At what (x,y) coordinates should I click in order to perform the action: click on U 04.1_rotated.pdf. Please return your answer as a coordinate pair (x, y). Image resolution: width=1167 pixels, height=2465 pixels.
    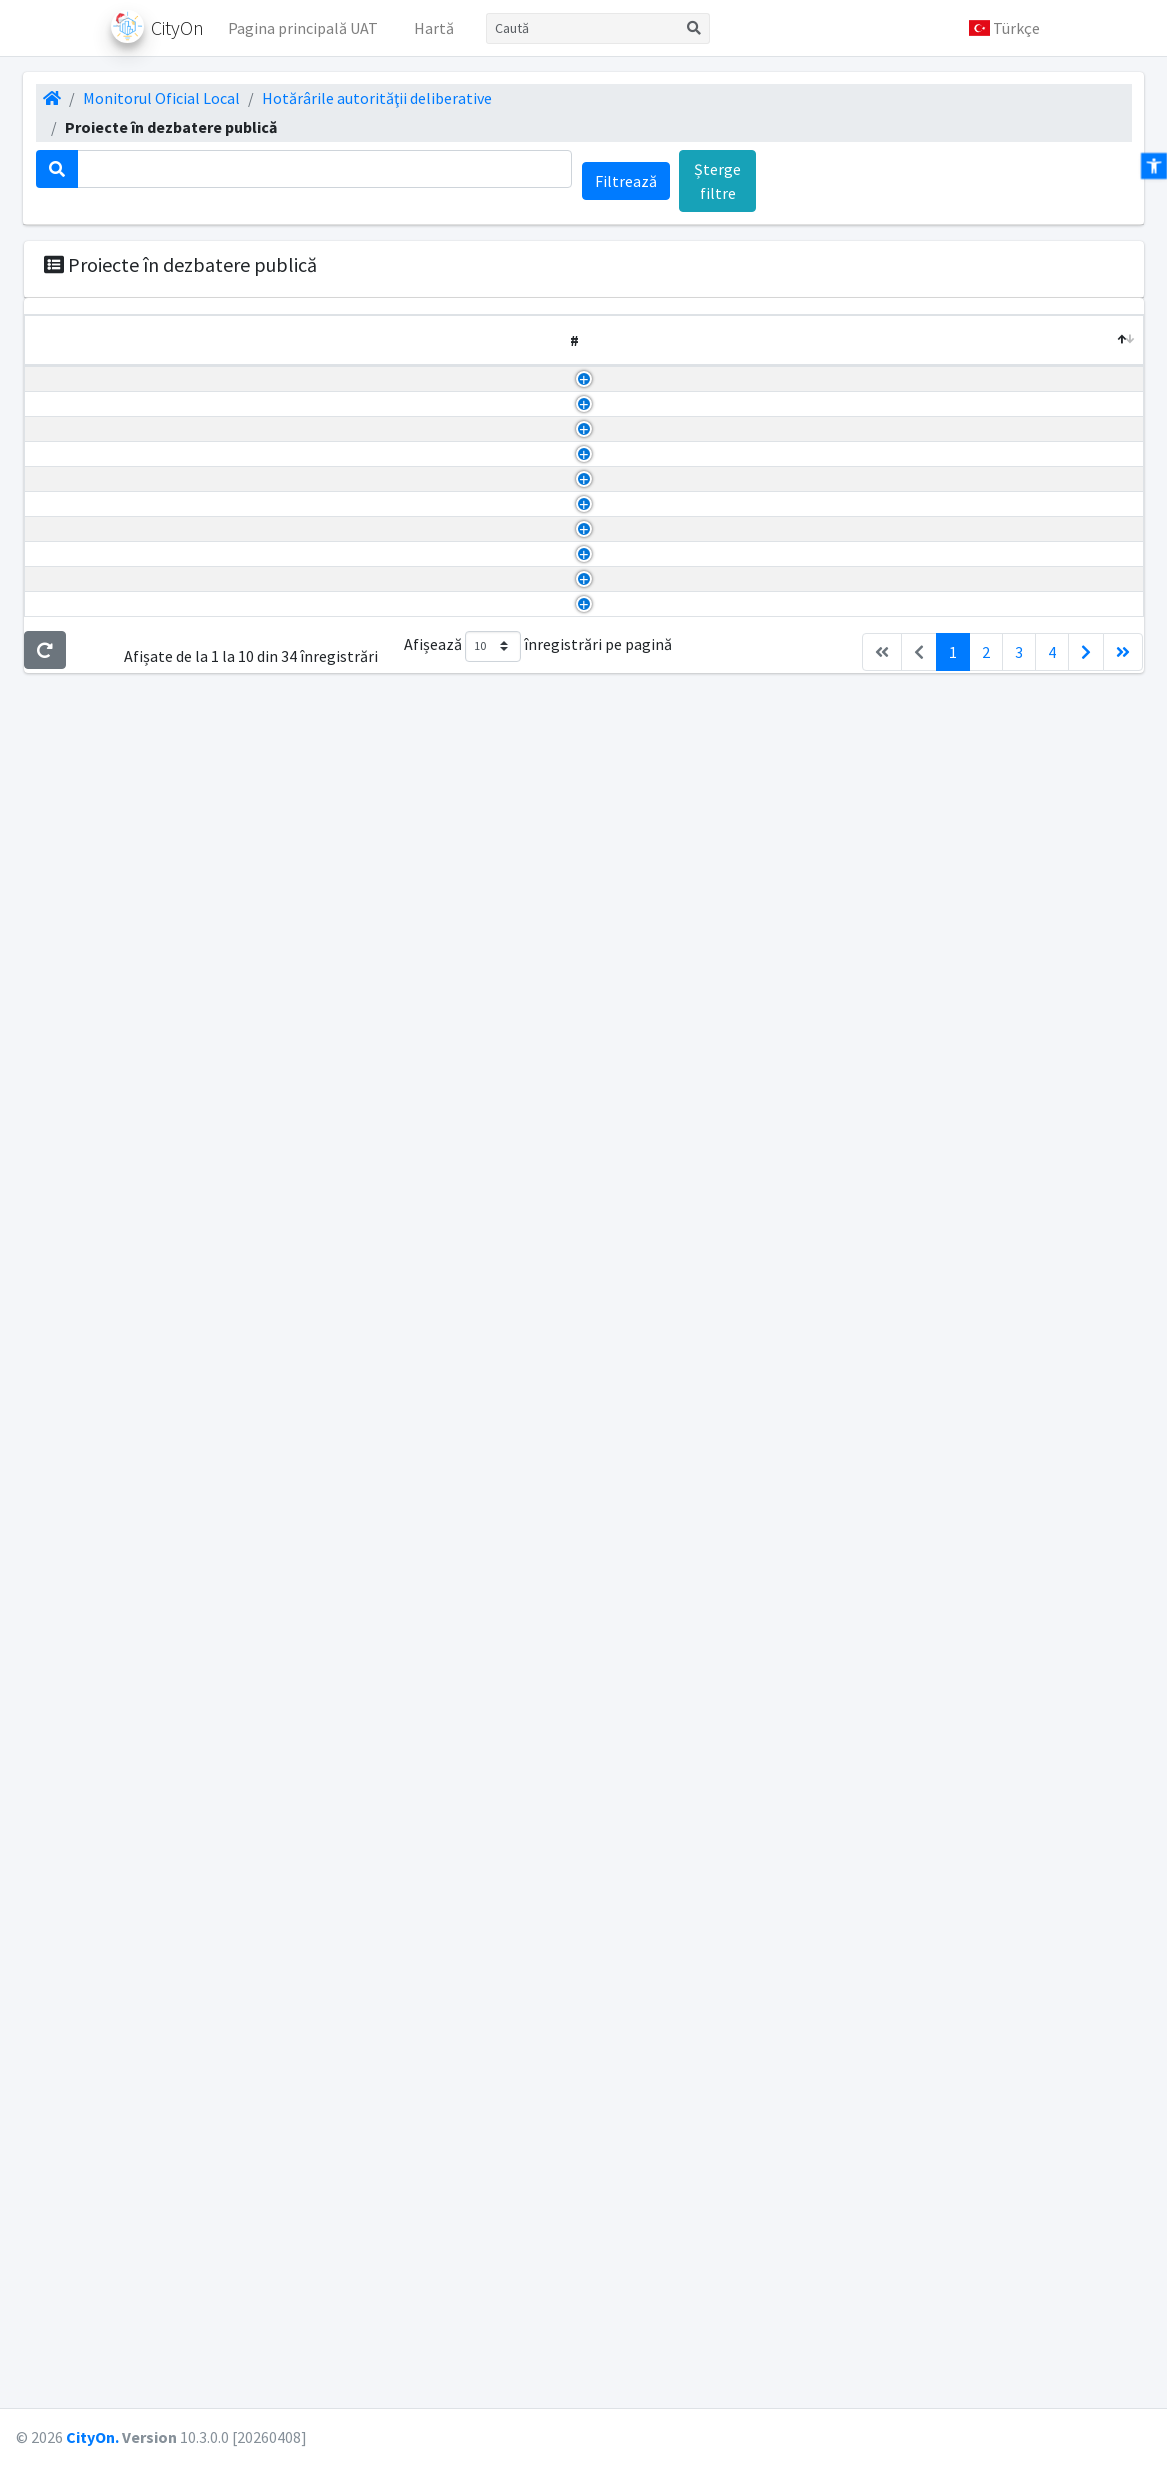
    Looking at the image, I should click on (653, 632).